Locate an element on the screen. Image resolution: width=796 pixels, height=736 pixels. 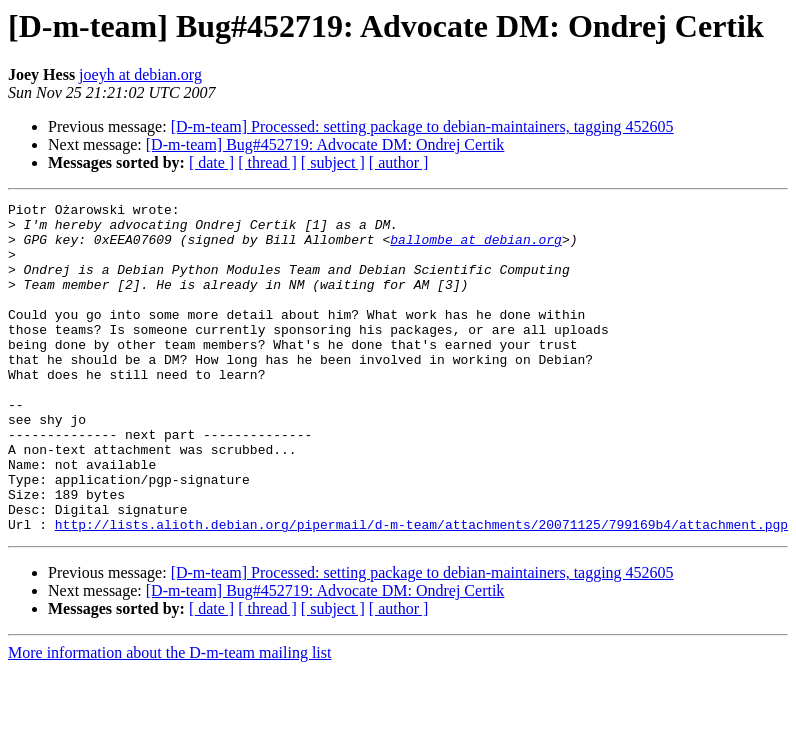
[ date ] is located at coordinates (211, 162).